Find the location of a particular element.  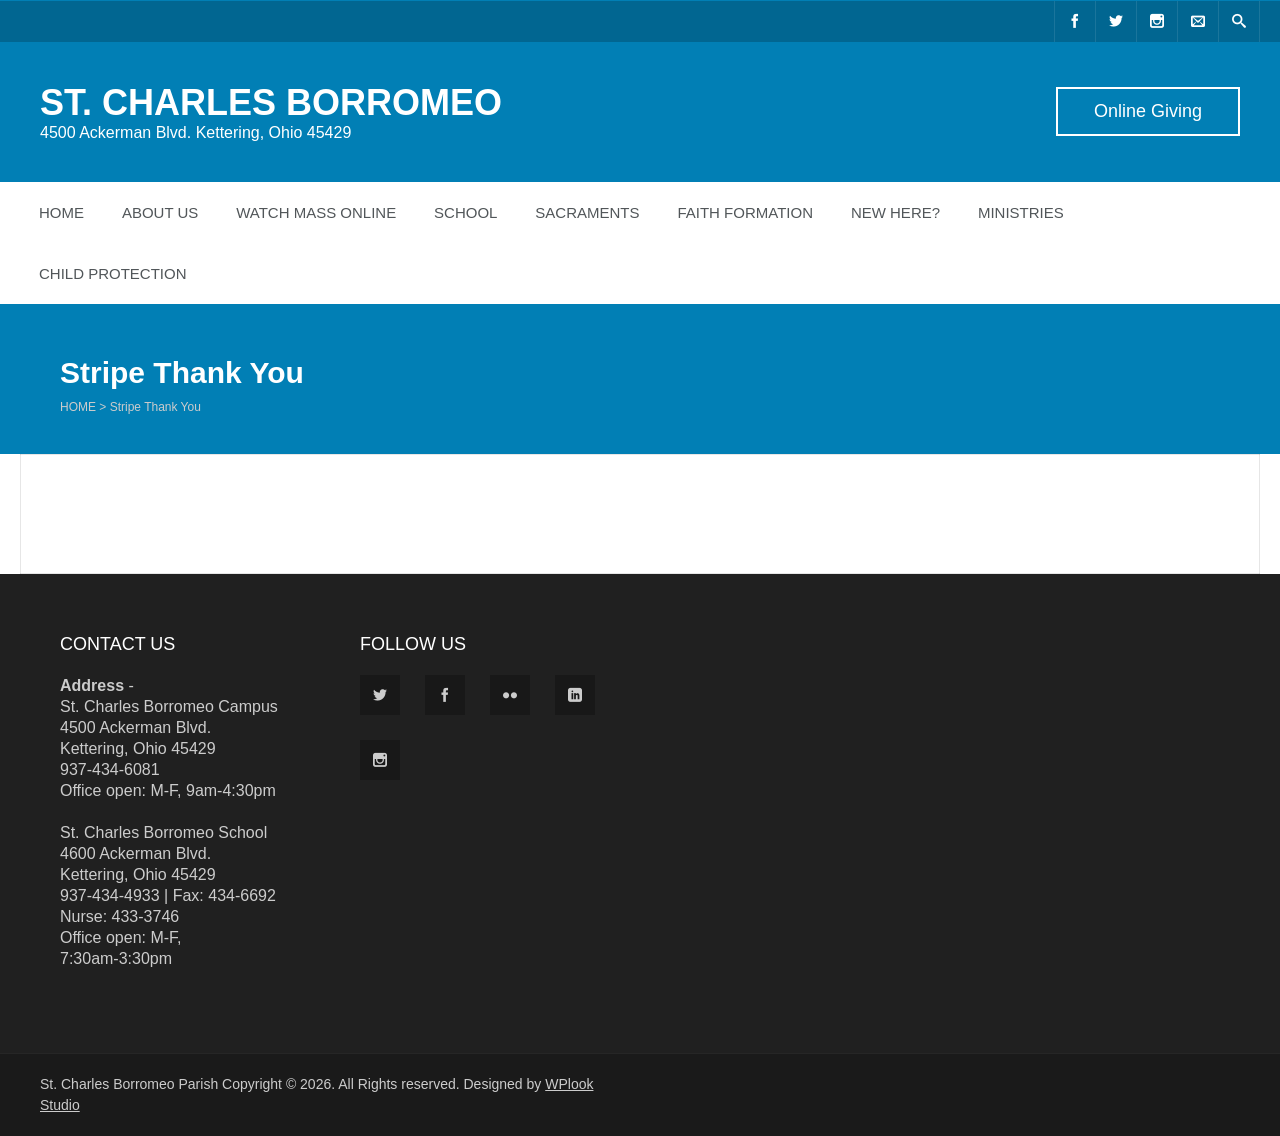

Sacraments is located at coordinates (587, 212).